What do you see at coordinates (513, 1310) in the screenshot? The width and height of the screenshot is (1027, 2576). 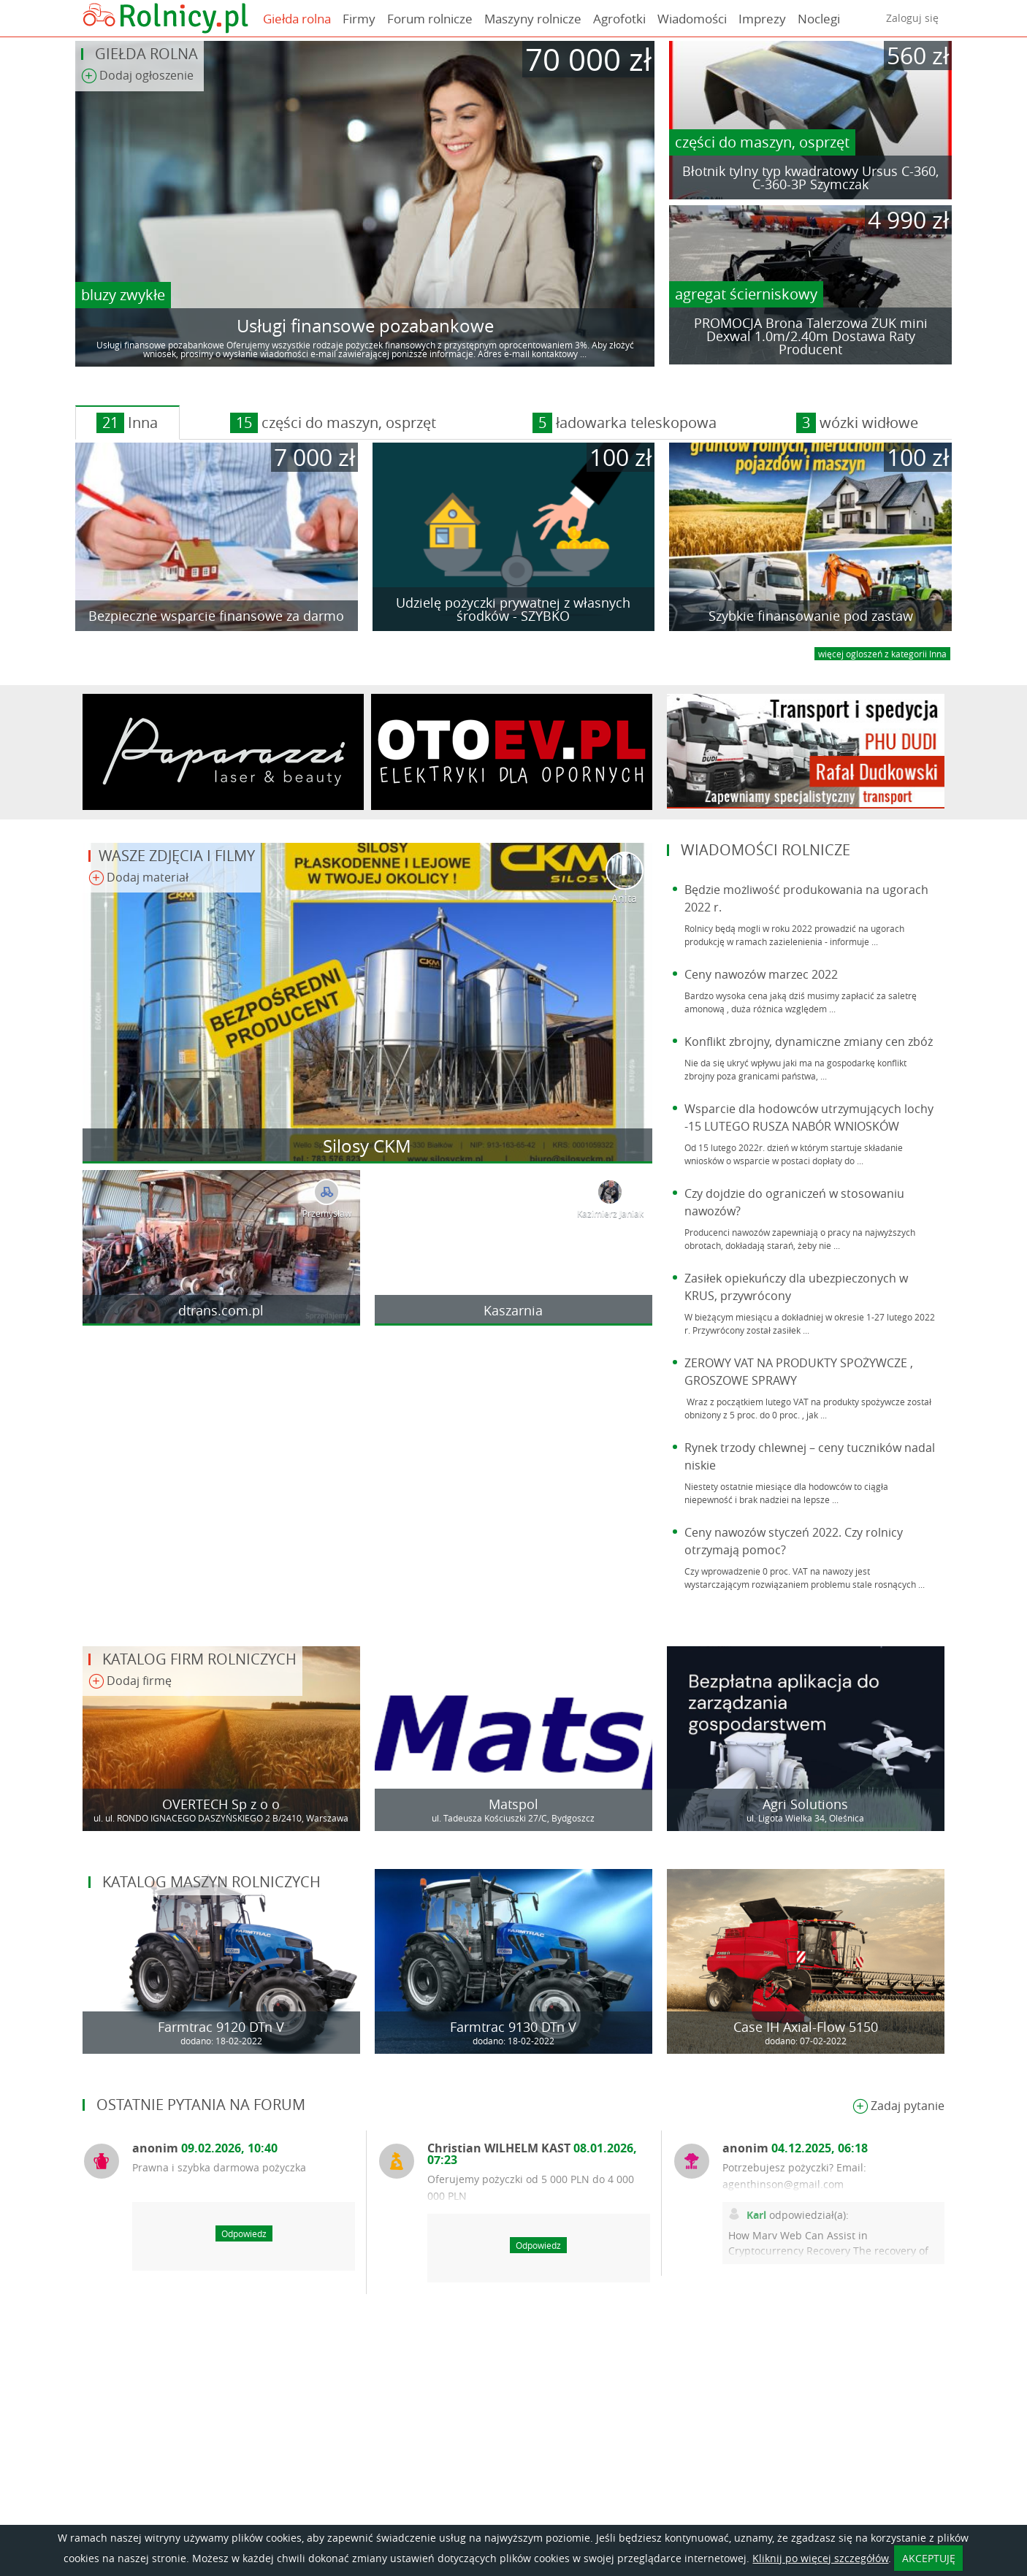 I see `Kaszarnia` at bounding box center [513, 1310].